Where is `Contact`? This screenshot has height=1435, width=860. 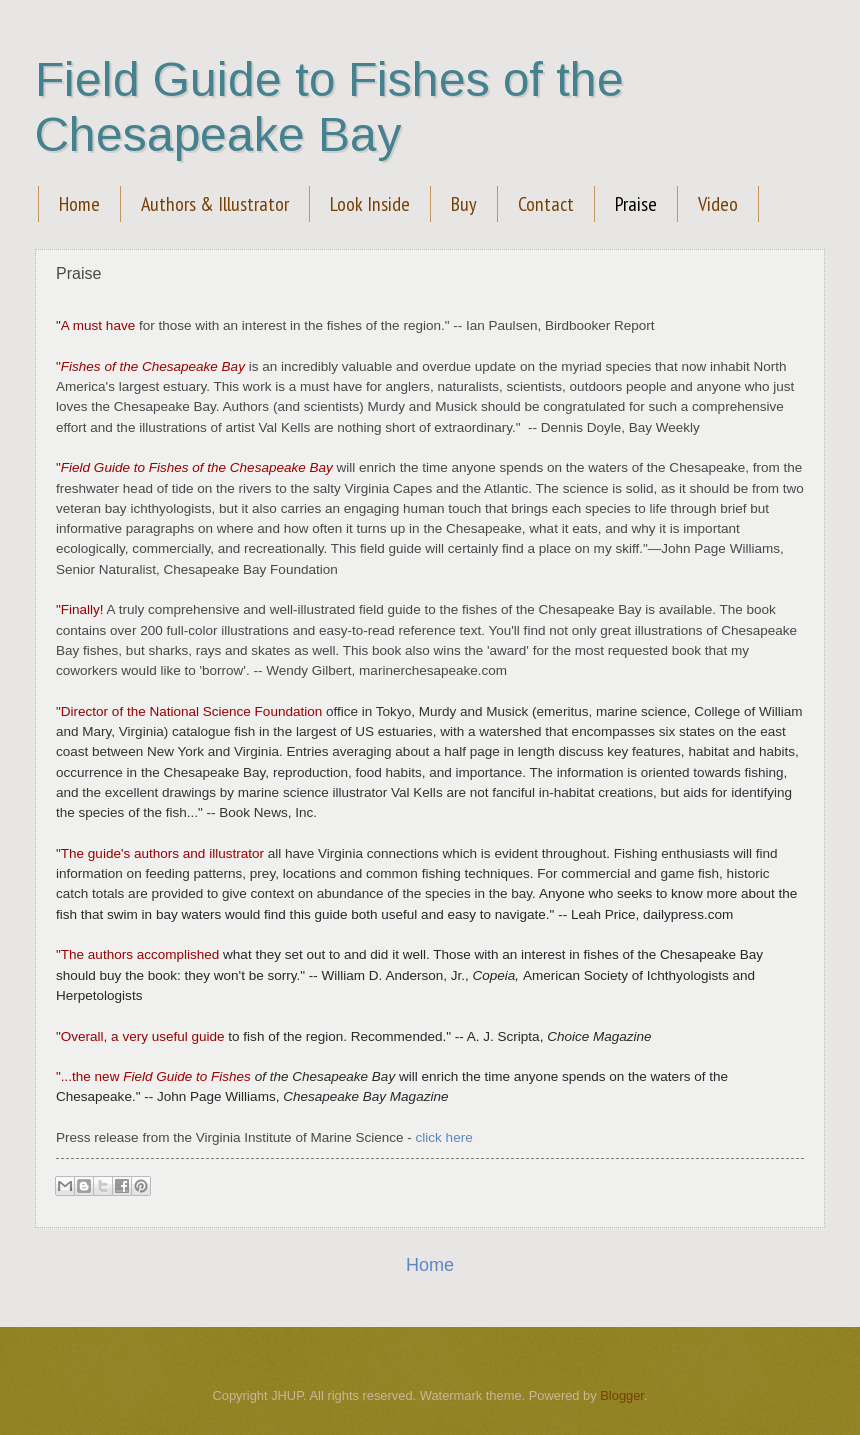
Contact is located at coordinates (546, 204).